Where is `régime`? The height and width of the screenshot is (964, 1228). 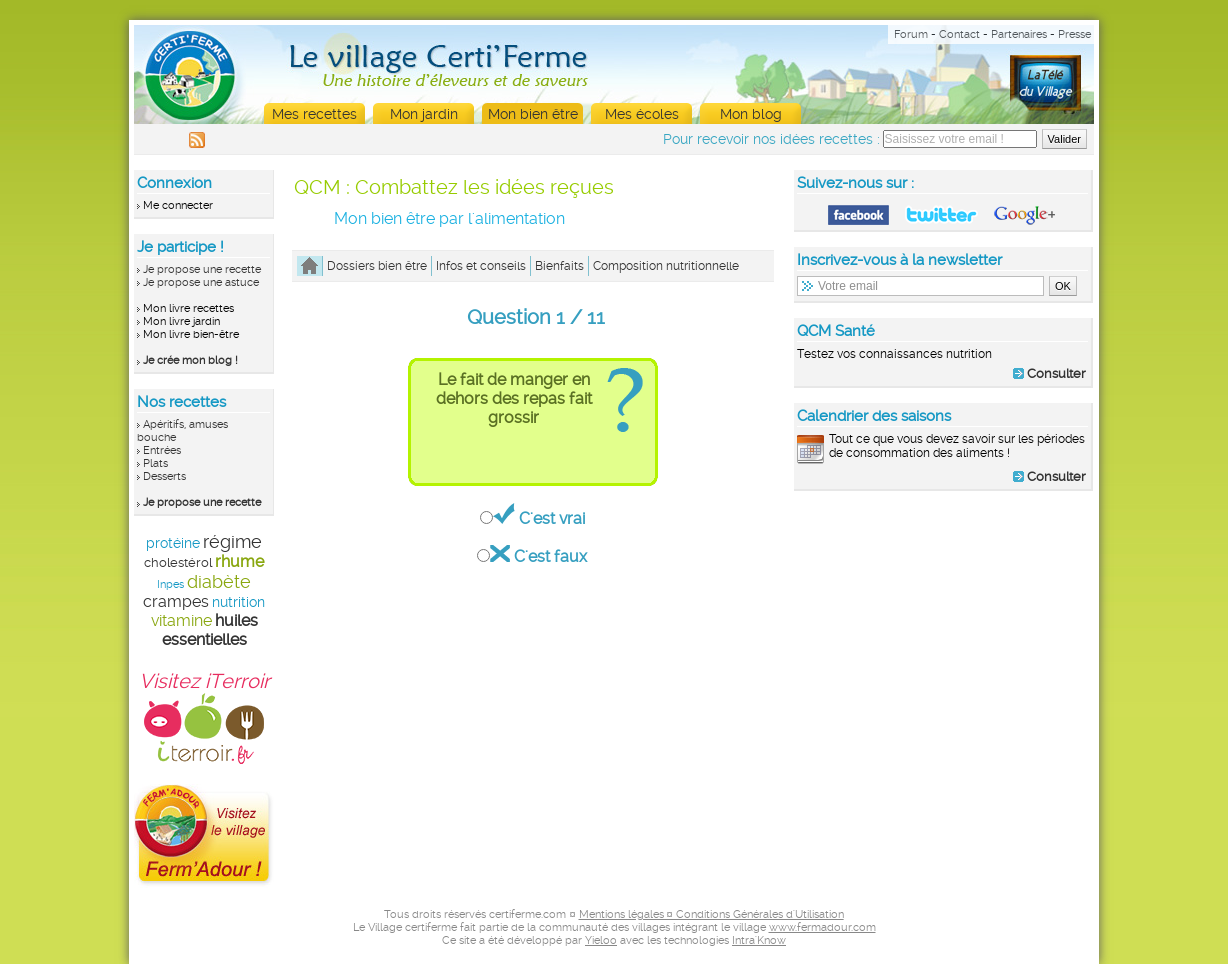
régime is located at coordinates (232, 541).